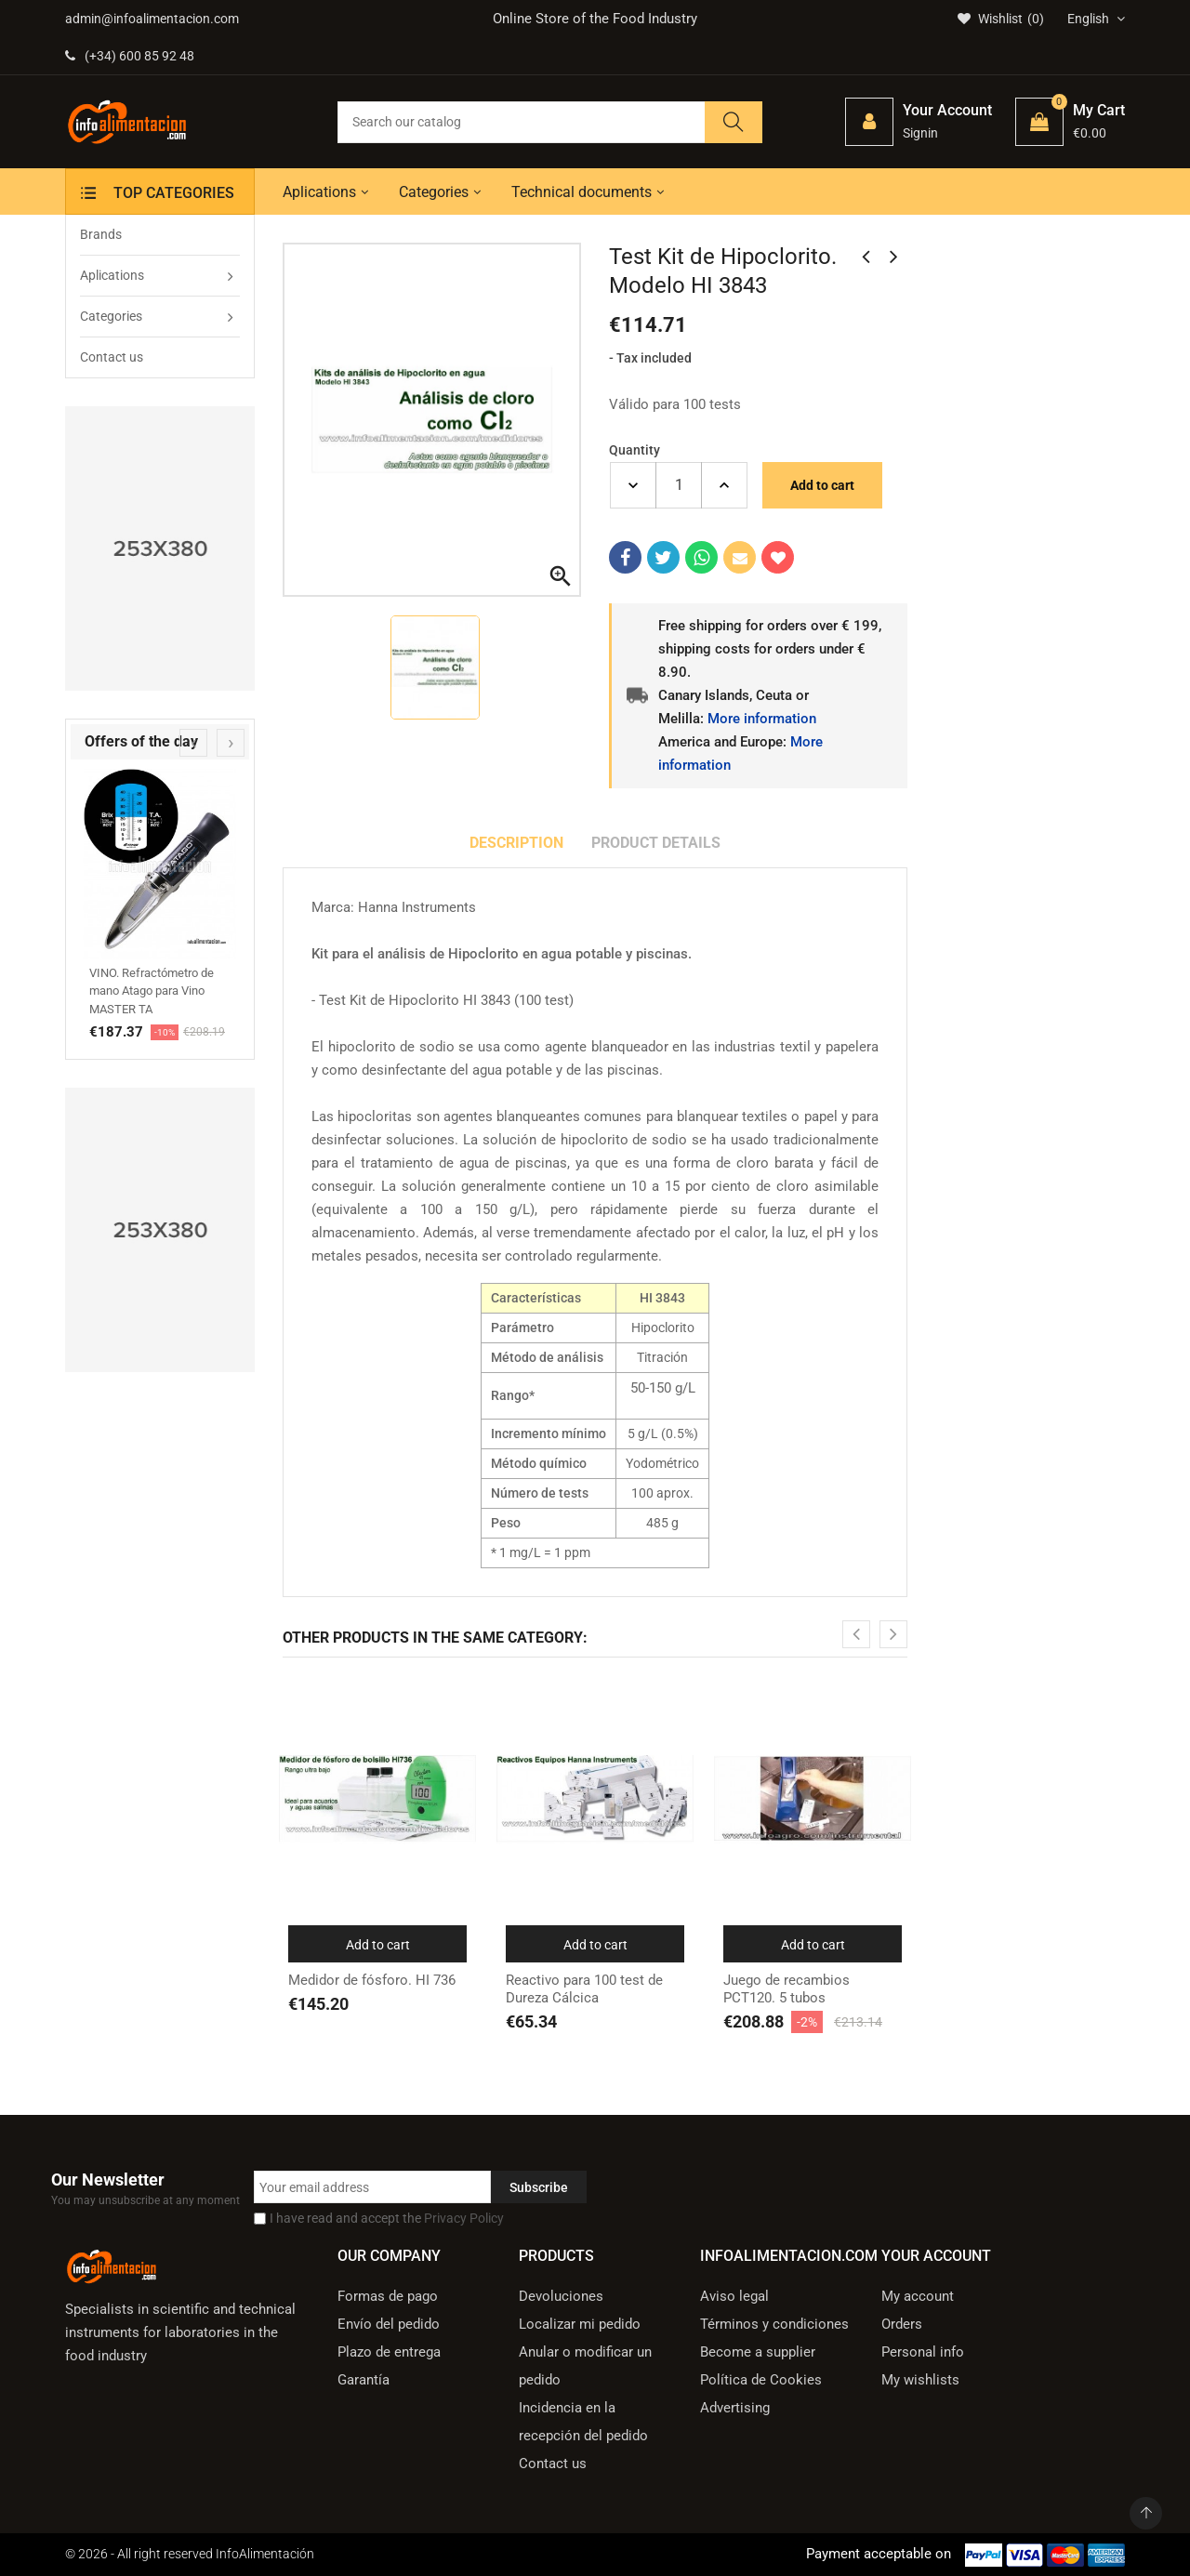  What do you see at coordinates (561, 2296) in the screenshot?
I see `Devoluciones` at bounding box center [561, 2296].